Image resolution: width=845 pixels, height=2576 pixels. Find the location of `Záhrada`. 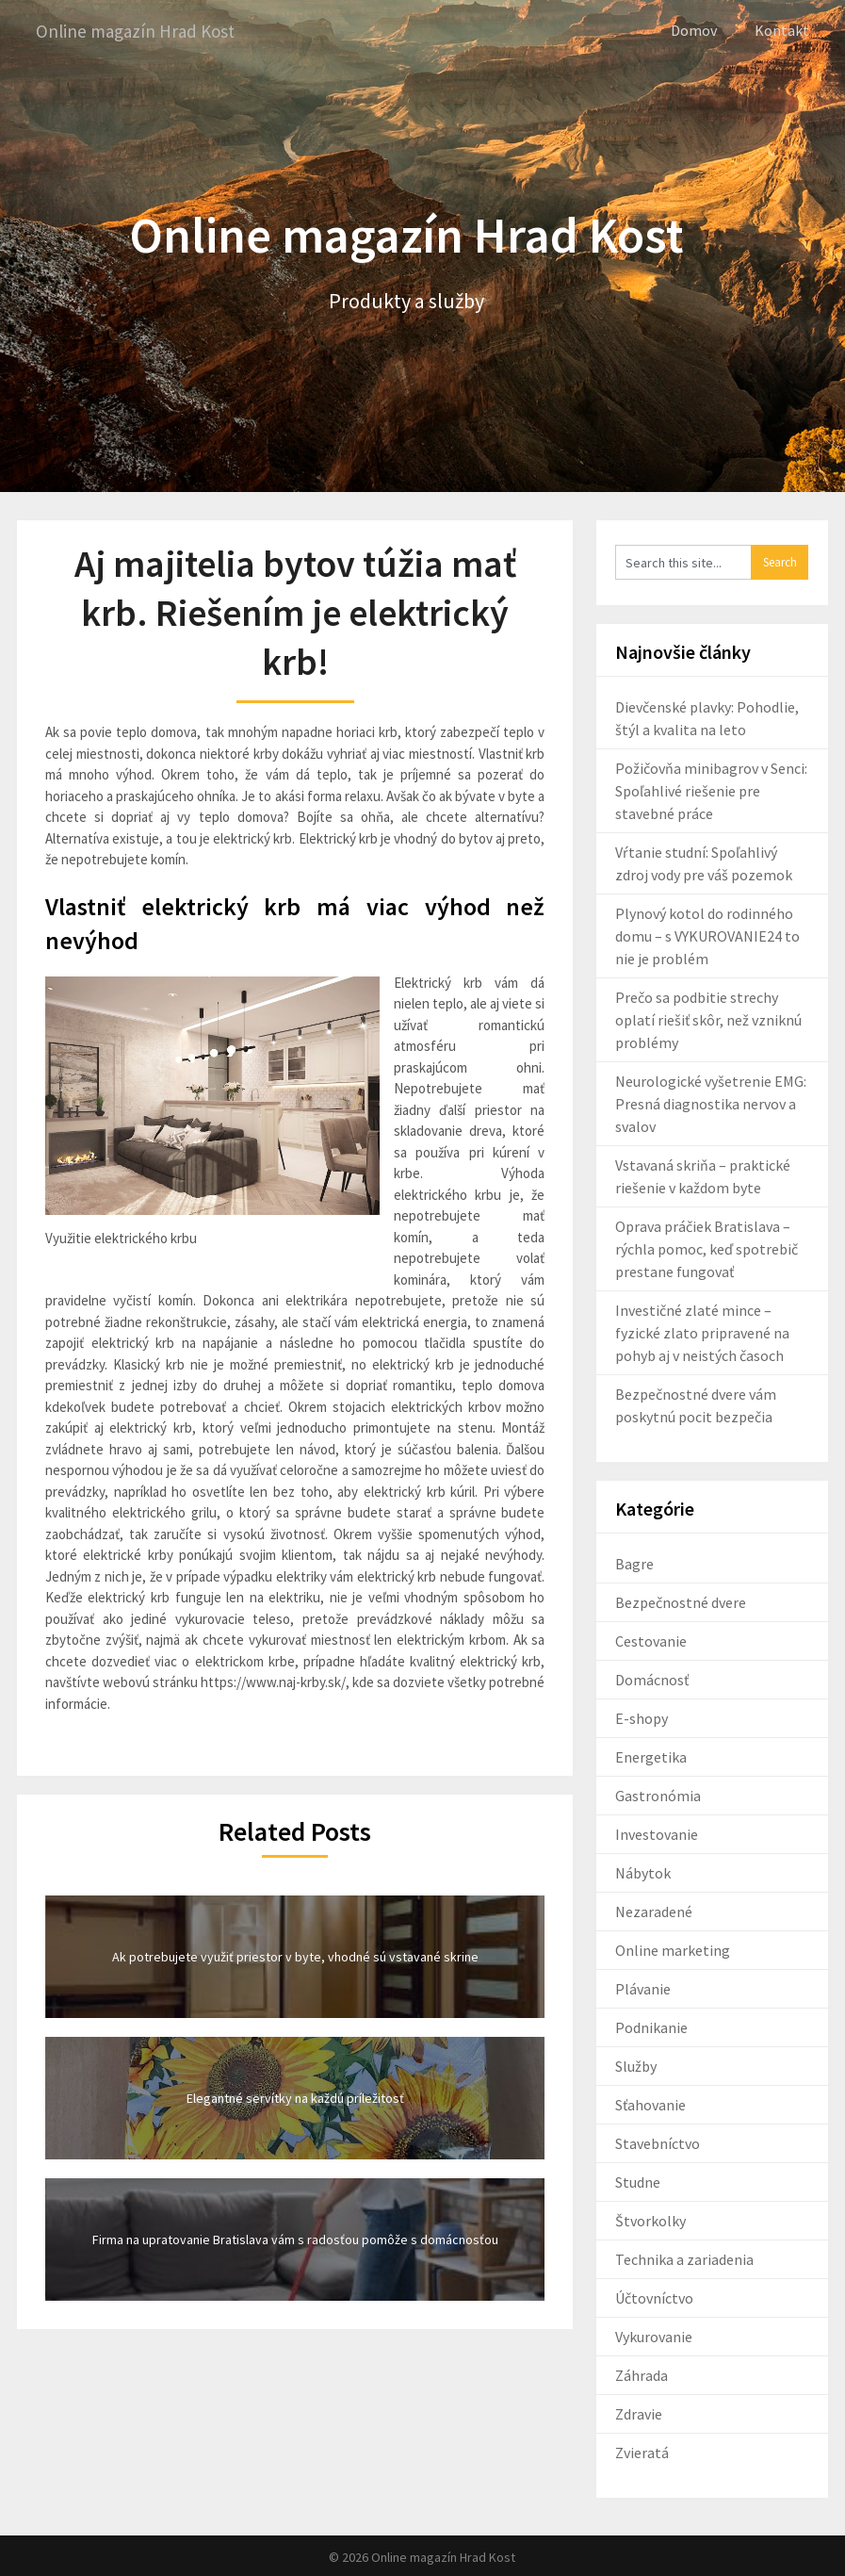

Záhrada is located at coordinates (641, 2374).